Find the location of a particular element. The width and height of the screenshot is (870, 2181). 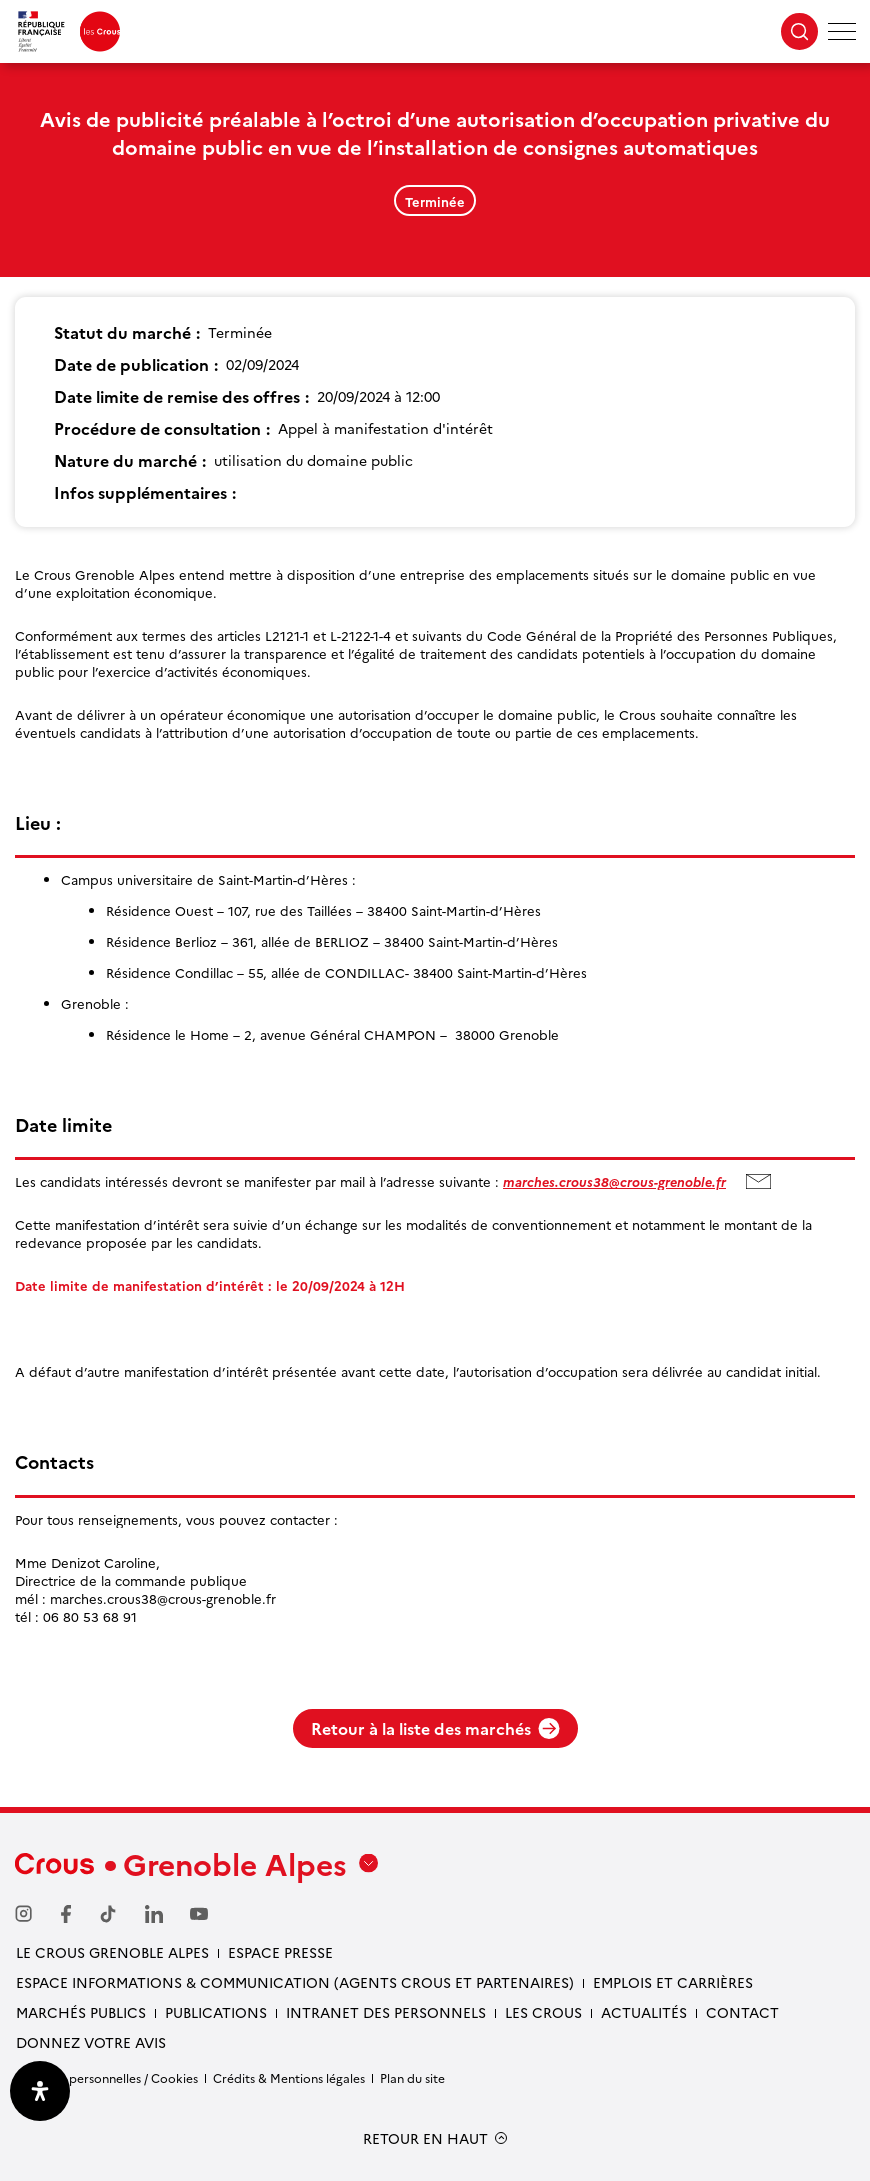

Emplois et carrières is located at coordinates (673, 1982).